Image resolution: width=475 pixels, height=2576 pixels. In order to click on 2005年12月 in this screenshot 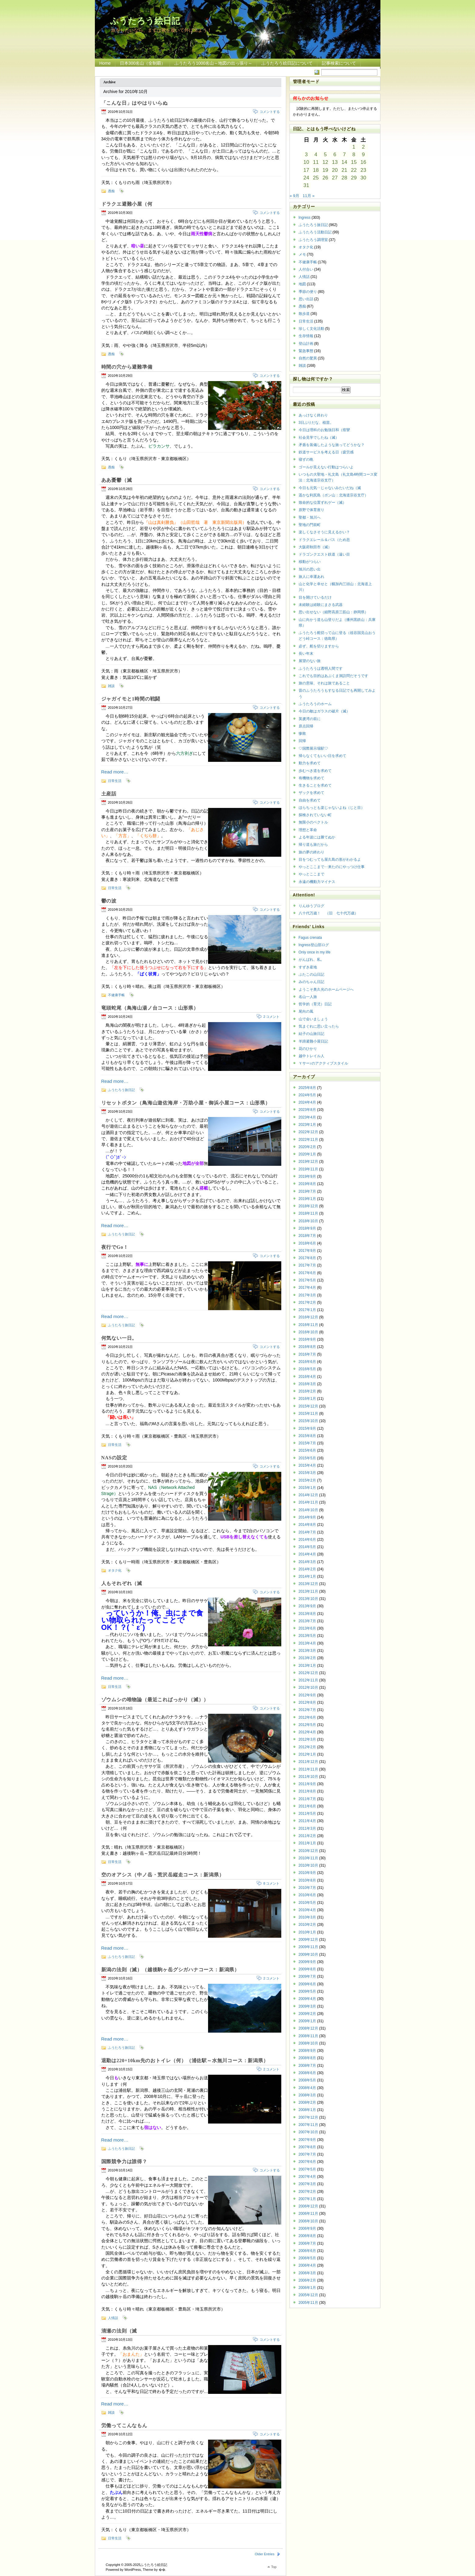, I will do `click(308, 2295)`.